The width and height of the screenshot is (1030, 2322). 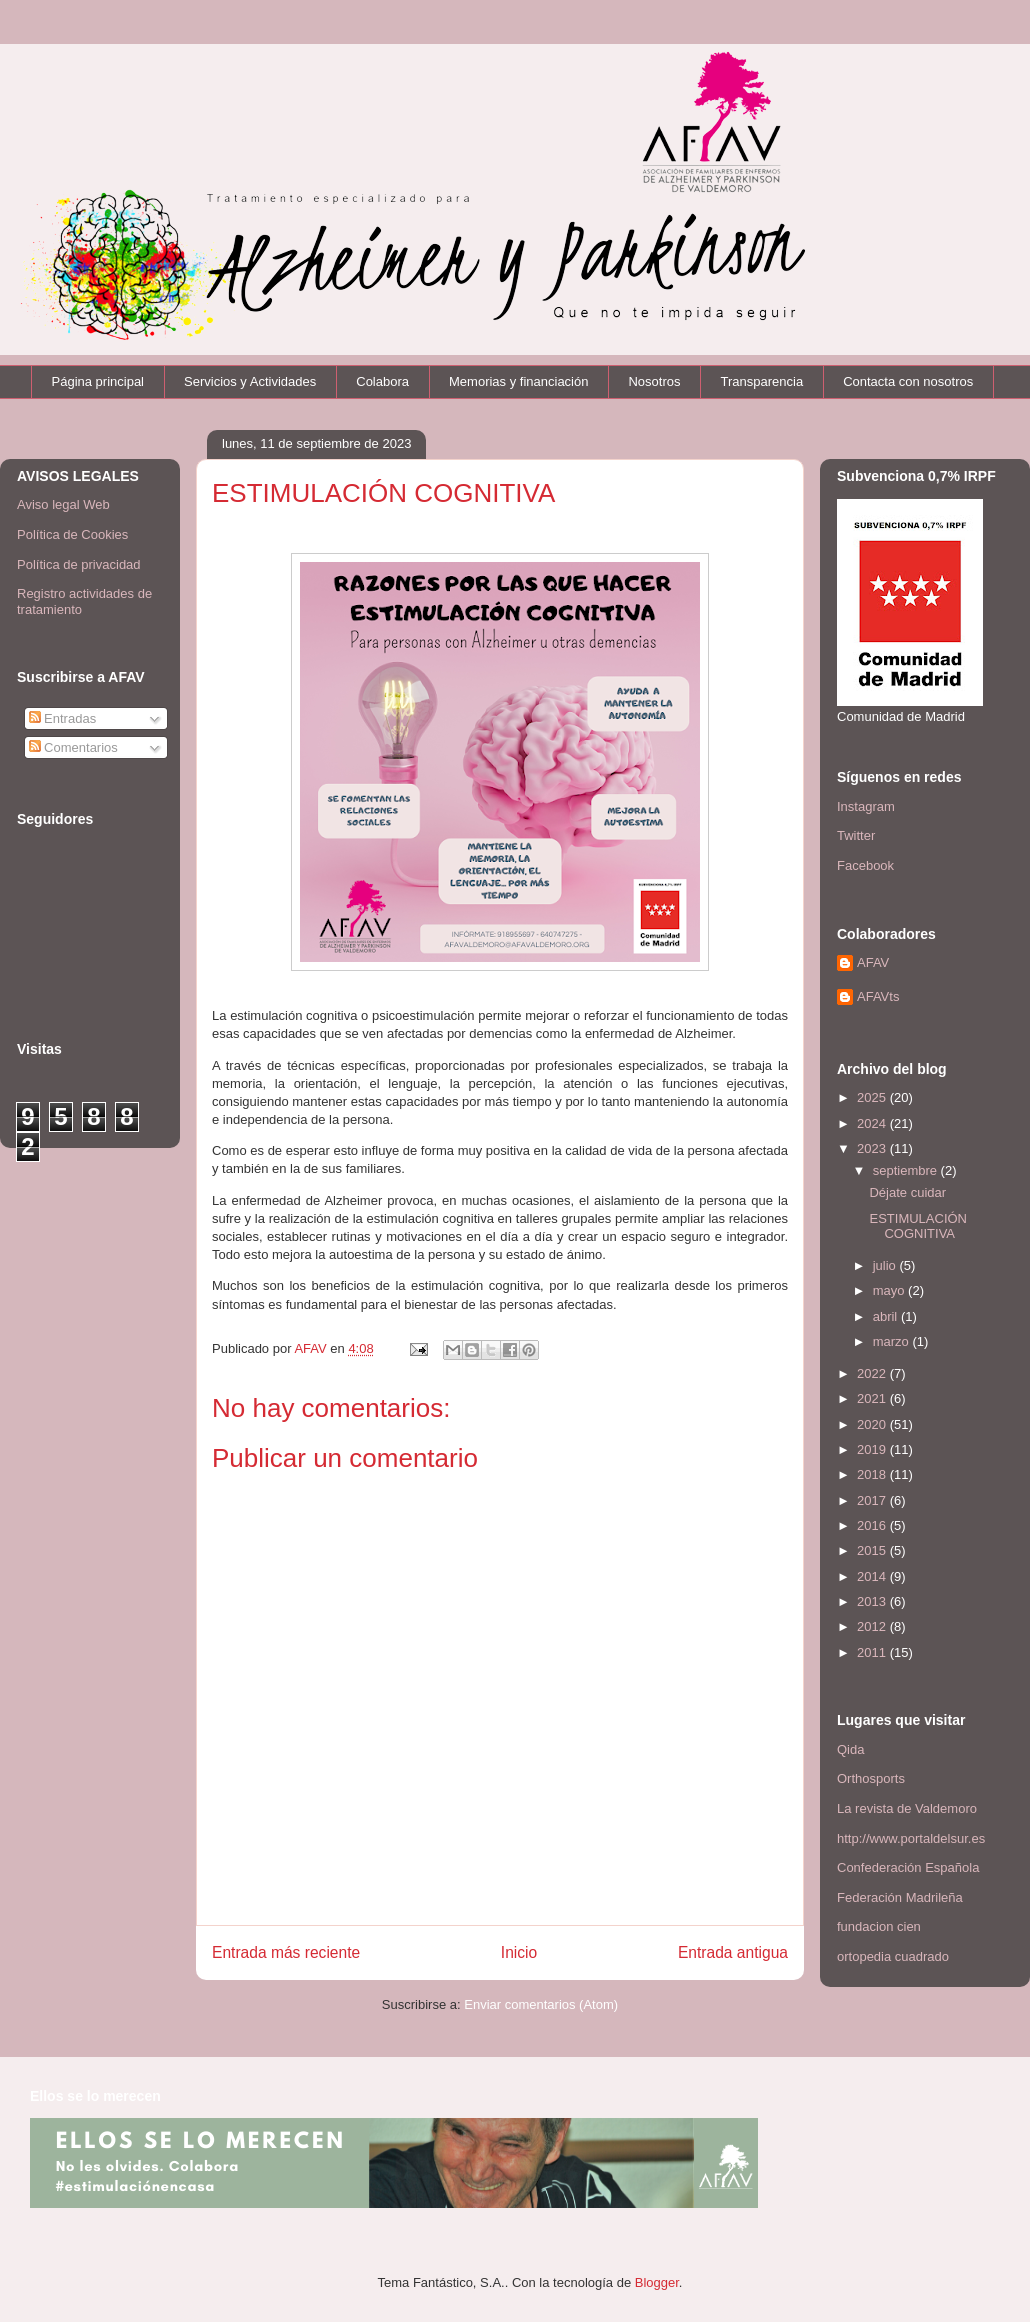 What do you see at coordinates (518, 381) in the screenshot?
I see `Memorias y financiación` at bounding box center [518, 381].